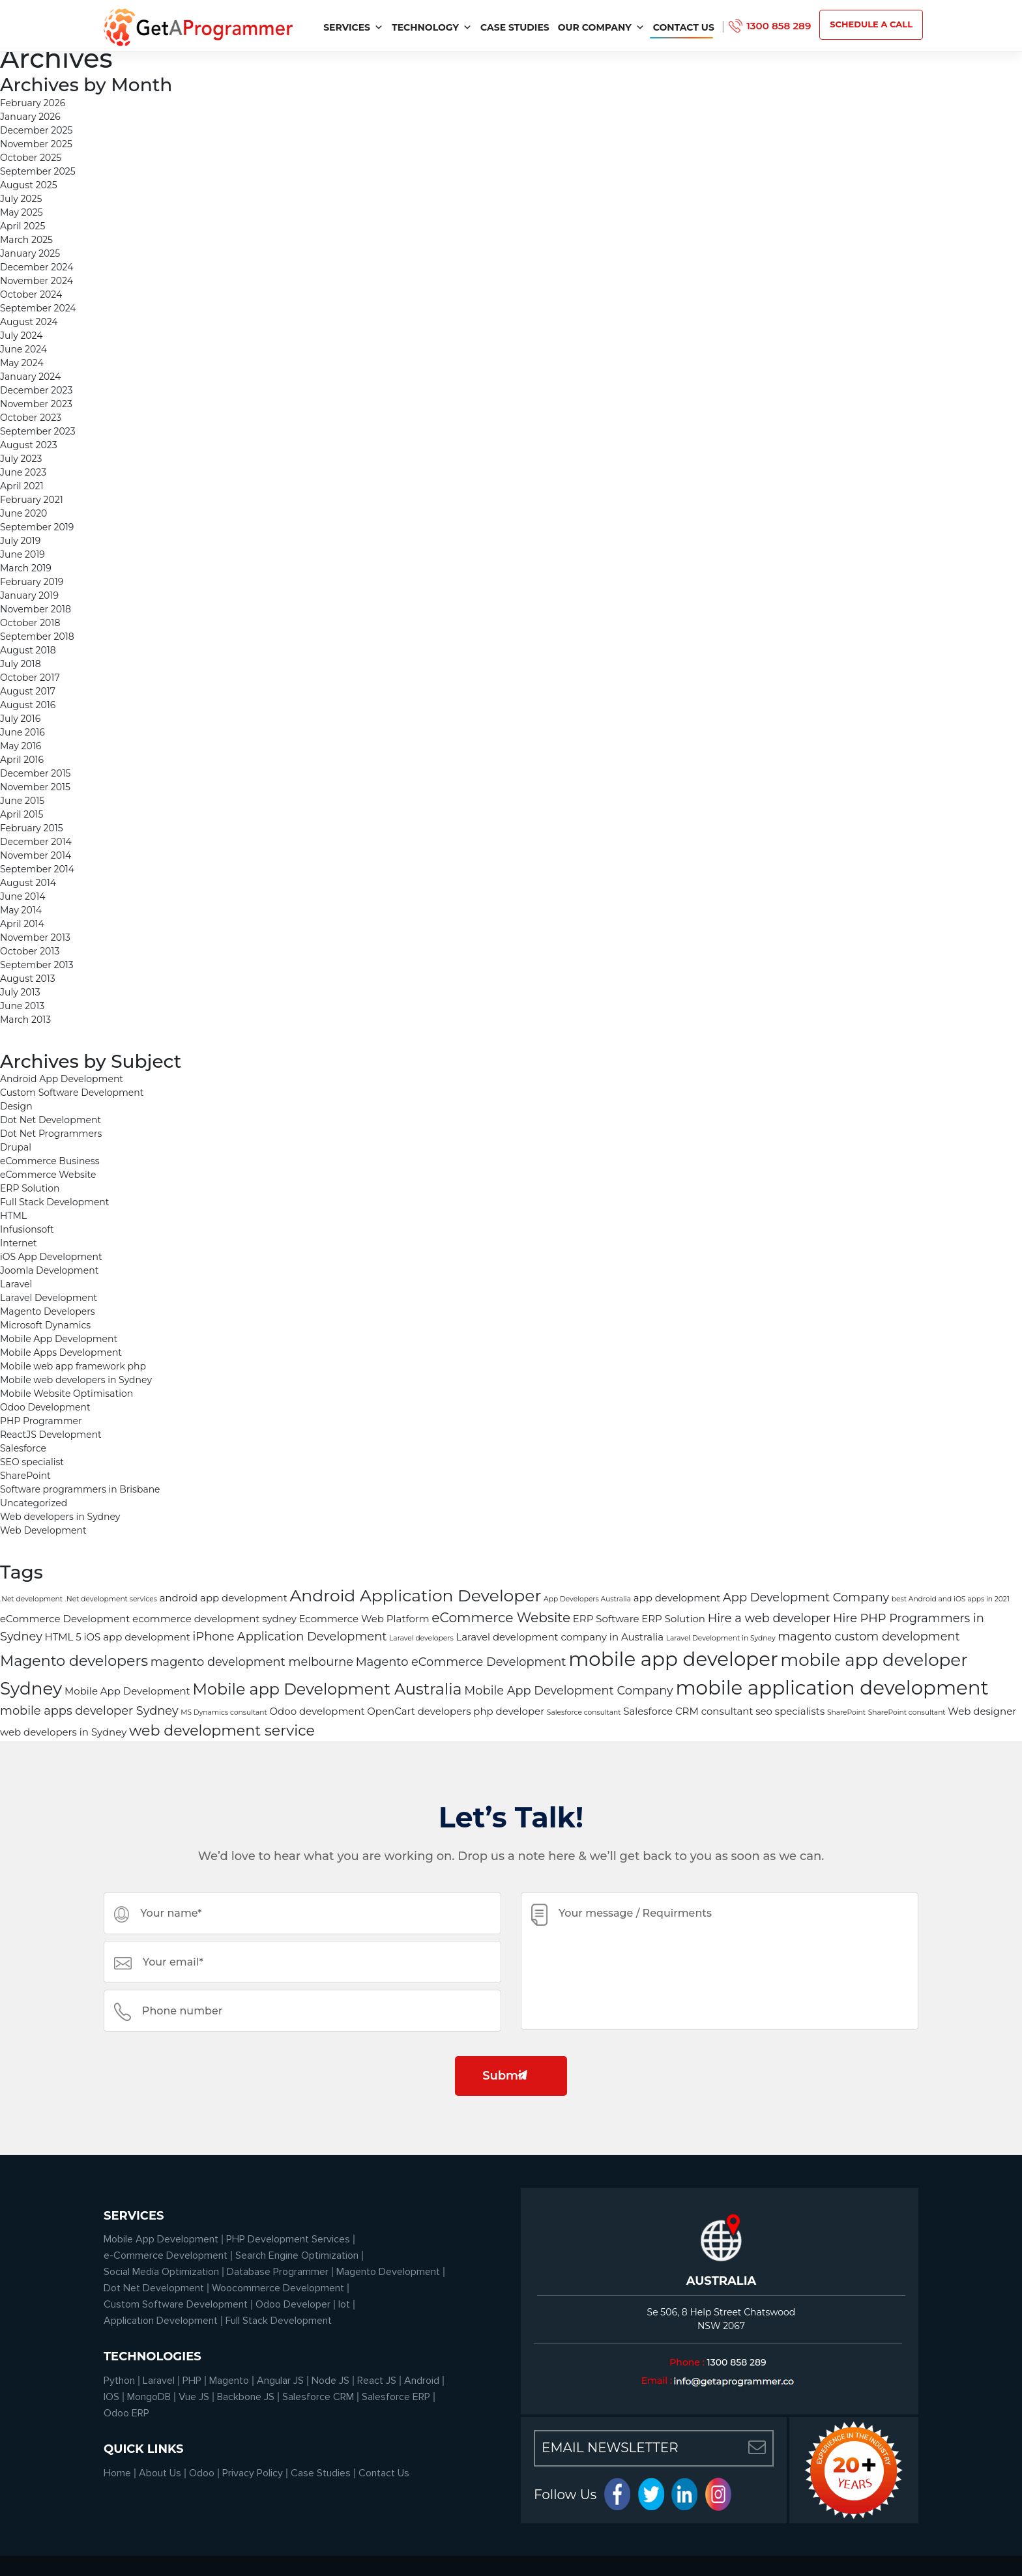 The image size is (1022, 2576). Describe the element at coordinates (136, 1637) in the screenshot. I see `iOS app development [iOS app development (2 items)]` at that location.